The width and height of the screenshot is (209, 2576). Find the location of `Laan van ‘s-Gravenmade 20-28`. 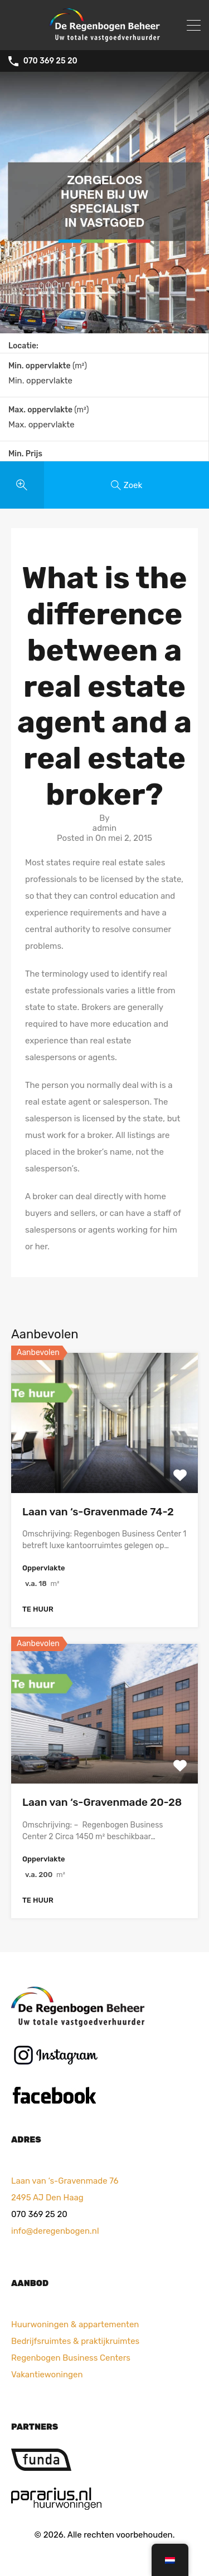

Laan van ‘s-Gravenmade 20-28 is located at coordinates (102, 1802).